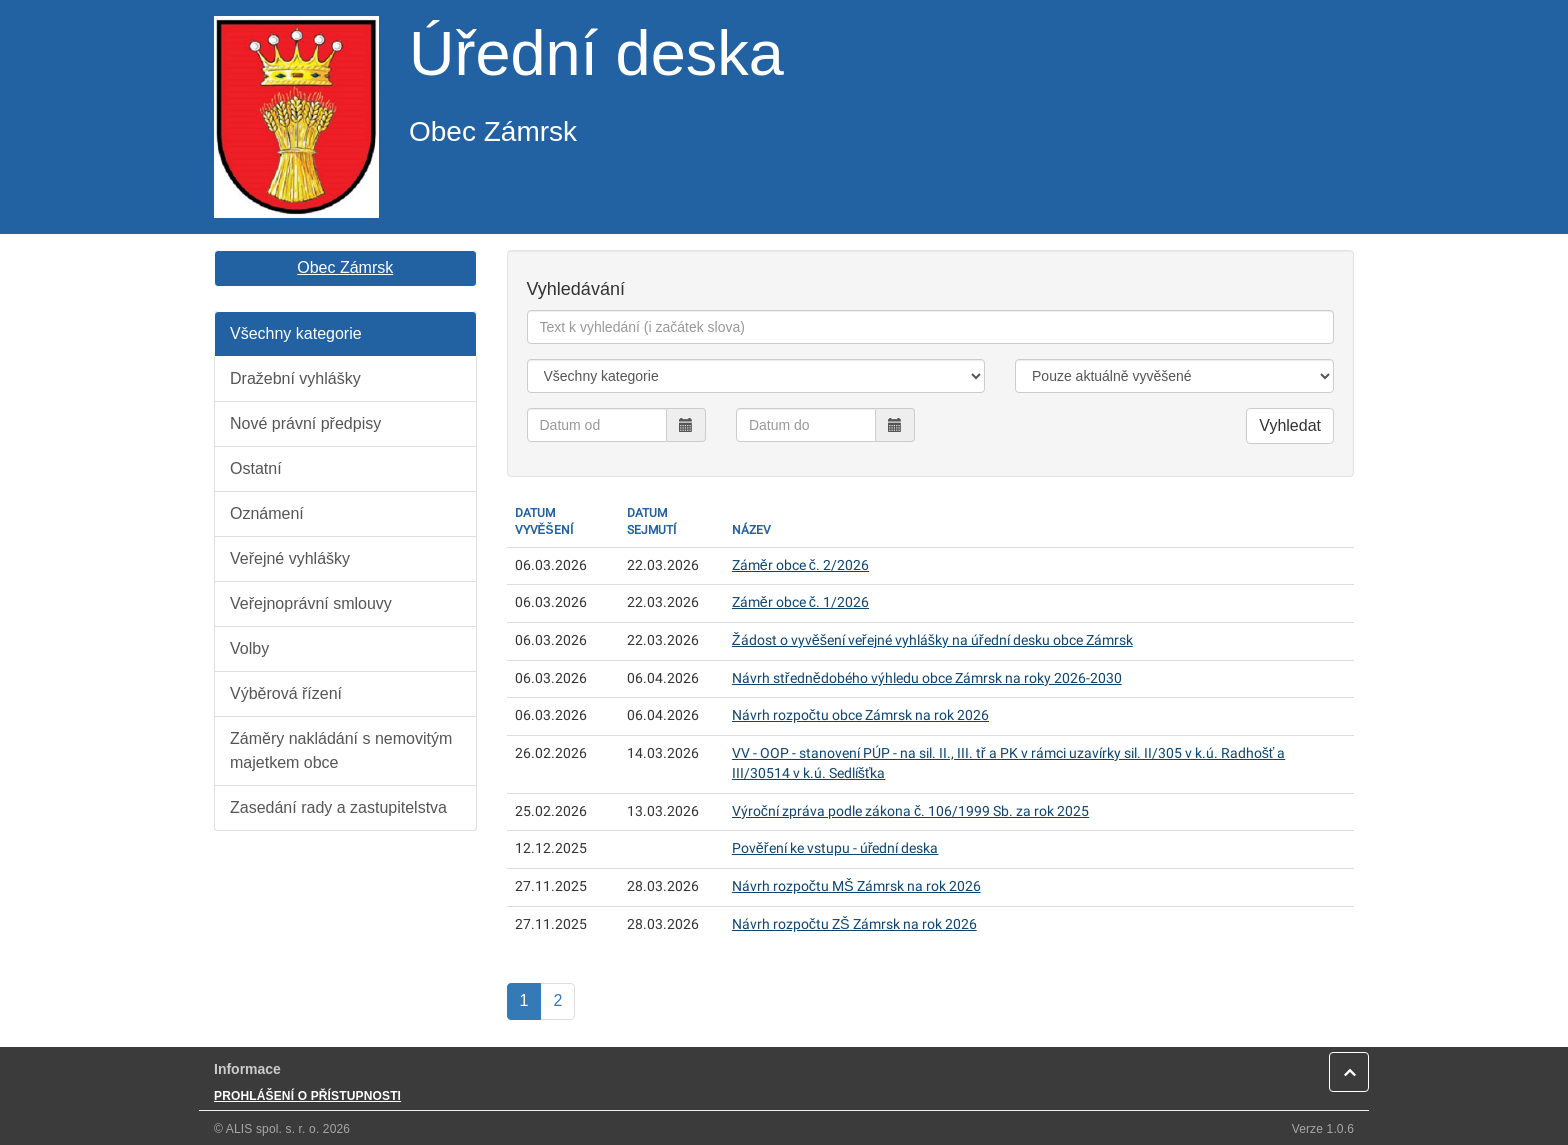  I want to click on Návrh rozpočtu obce Zámrsk na rok 2026, so click(860, 715).